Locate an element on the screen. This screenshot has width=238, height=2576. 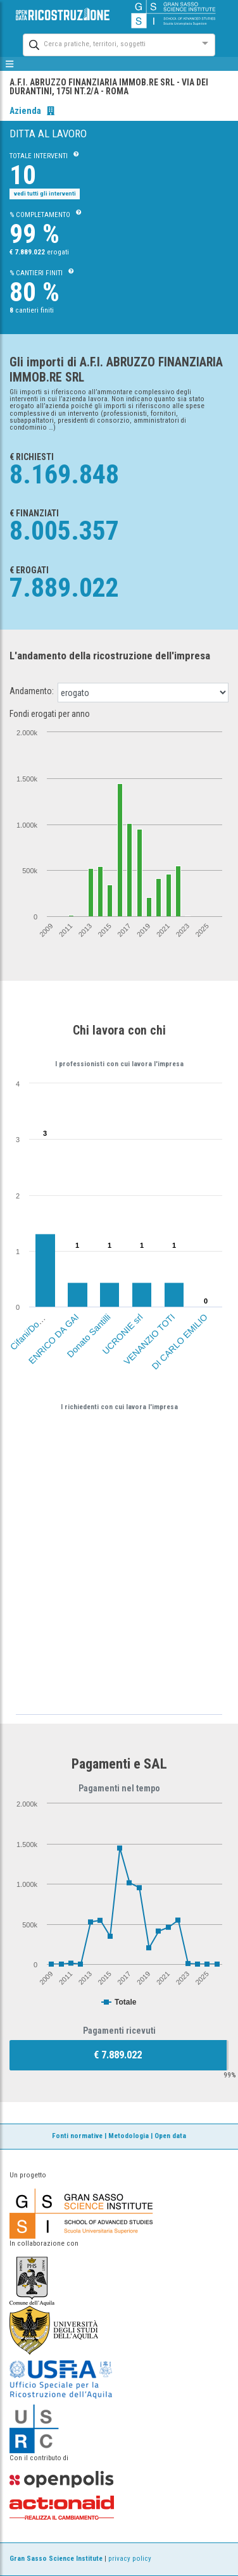
Open data is located at coordinates (170, 2136).